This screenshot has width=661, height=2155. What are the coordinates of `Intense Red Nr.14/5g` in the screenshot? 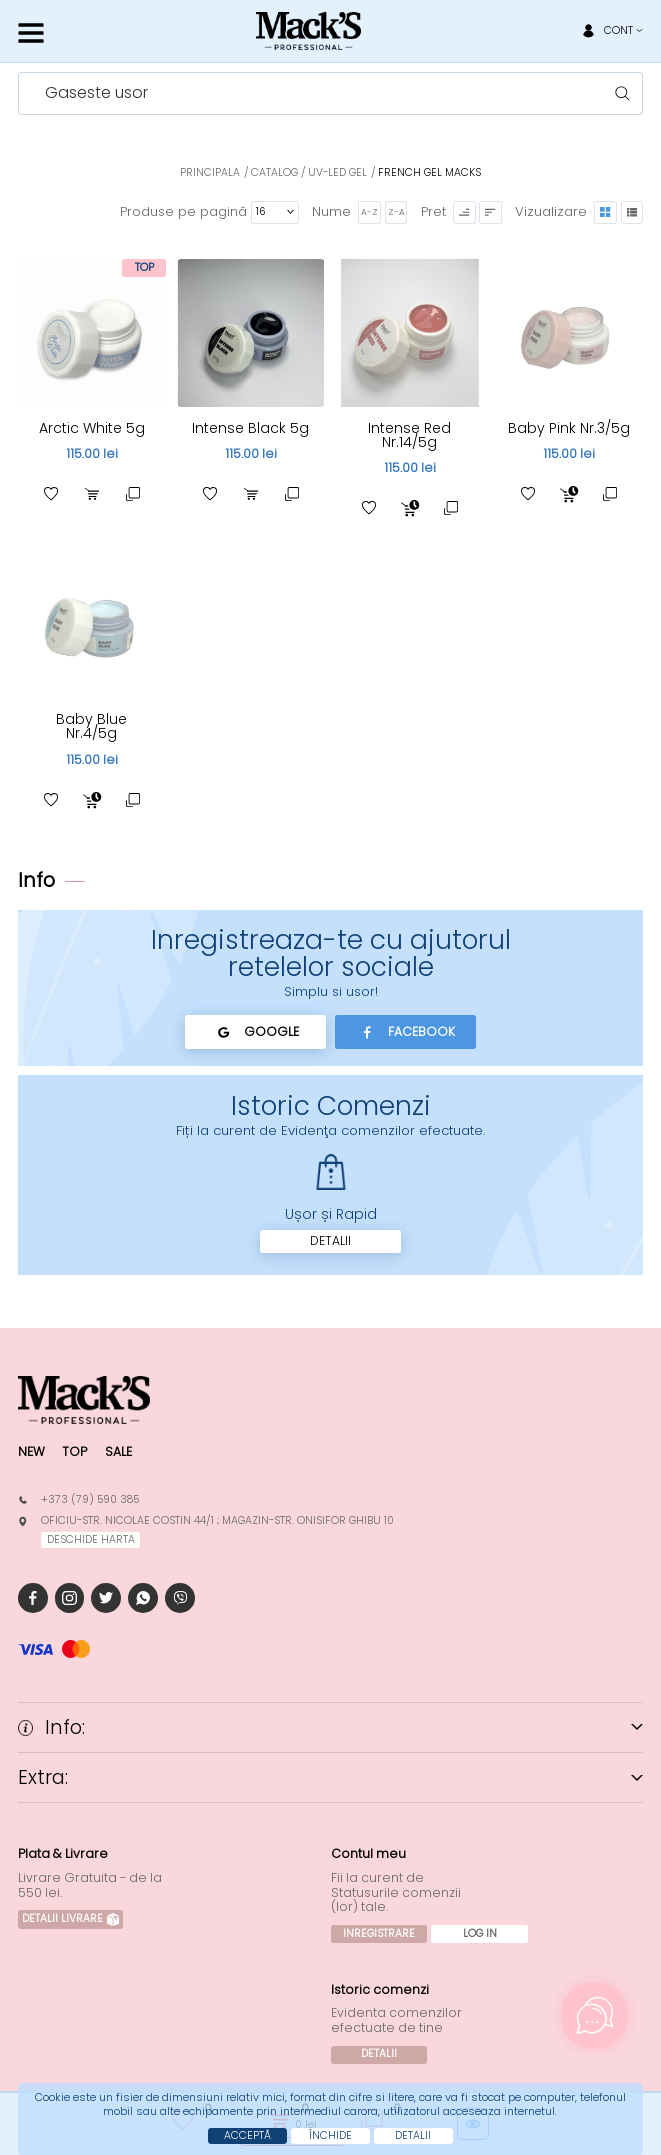 It's located at (409, 435).